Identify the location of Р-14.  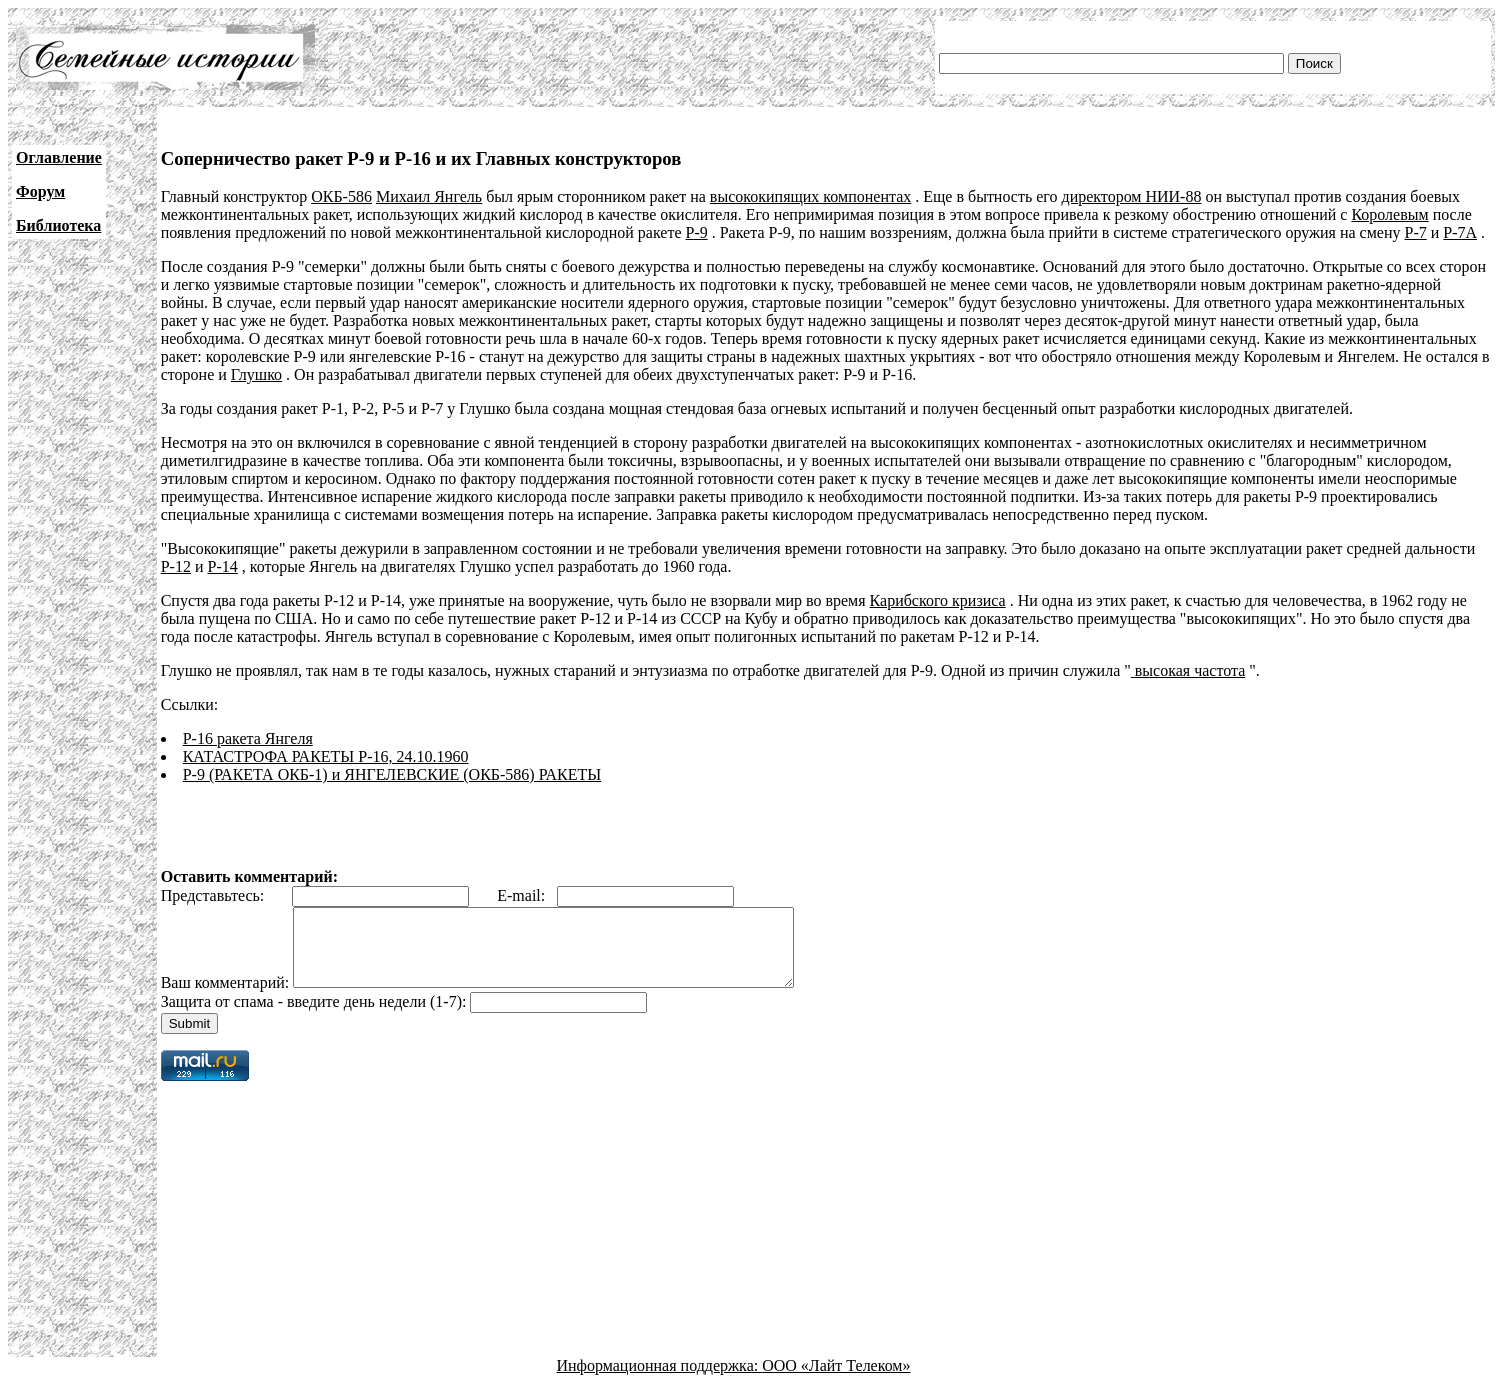
(222, 566).